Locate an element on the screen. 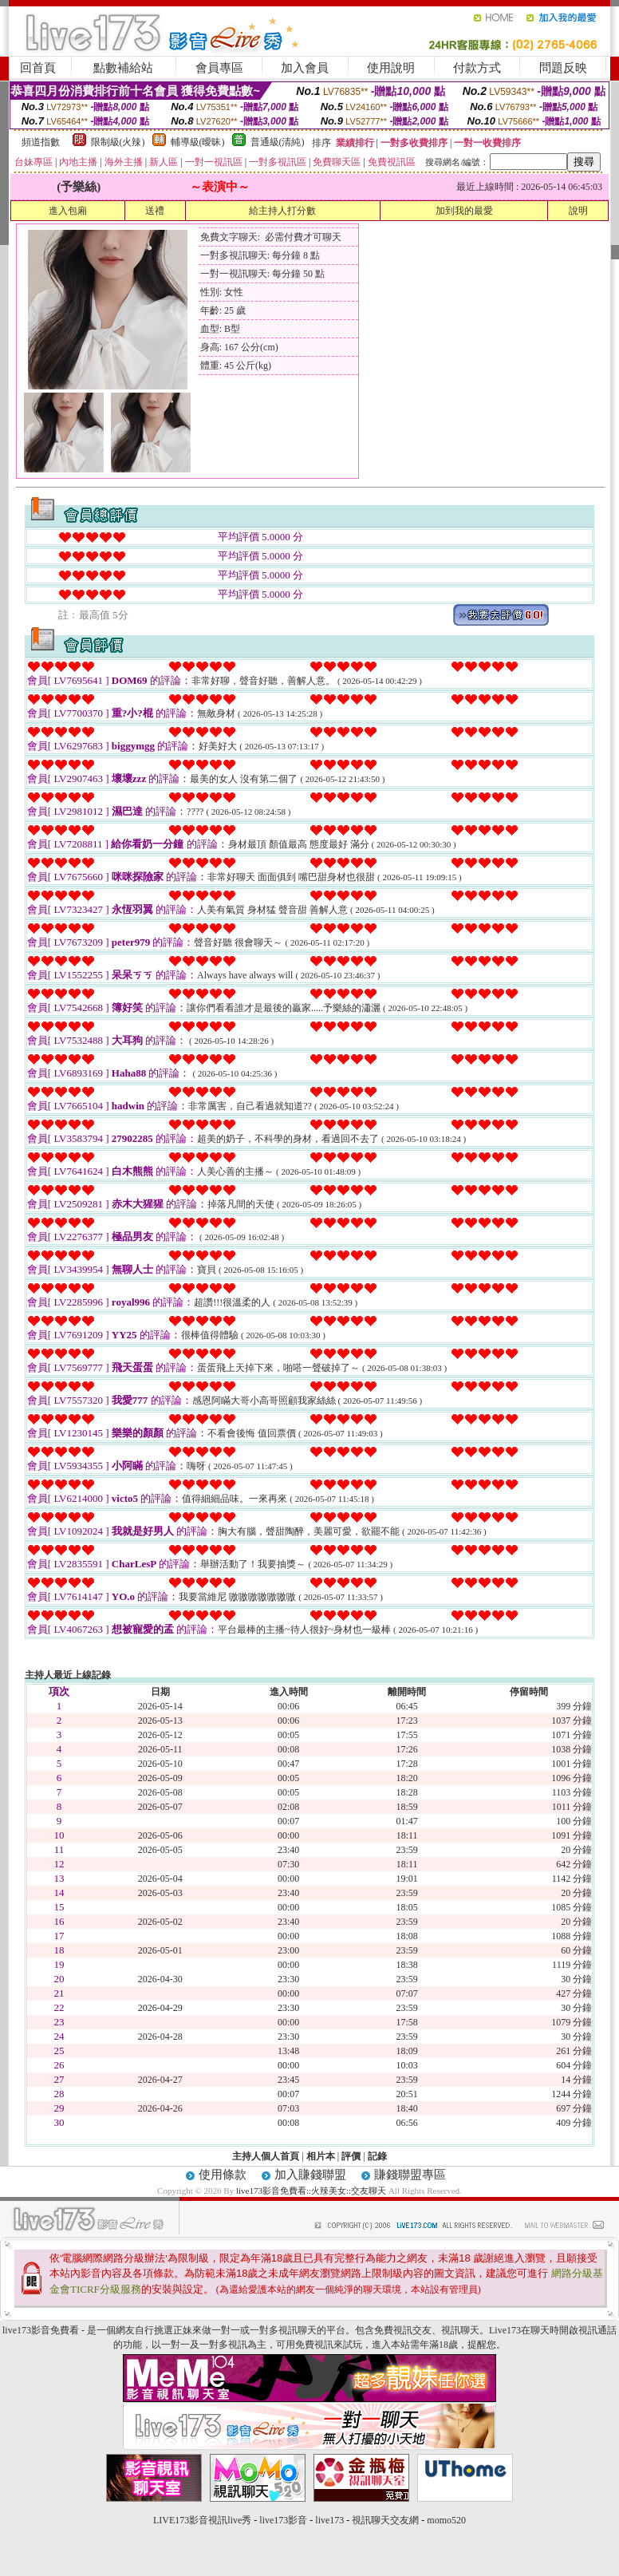  視訊聊天交友網 is located at coordinates (385, 2520).